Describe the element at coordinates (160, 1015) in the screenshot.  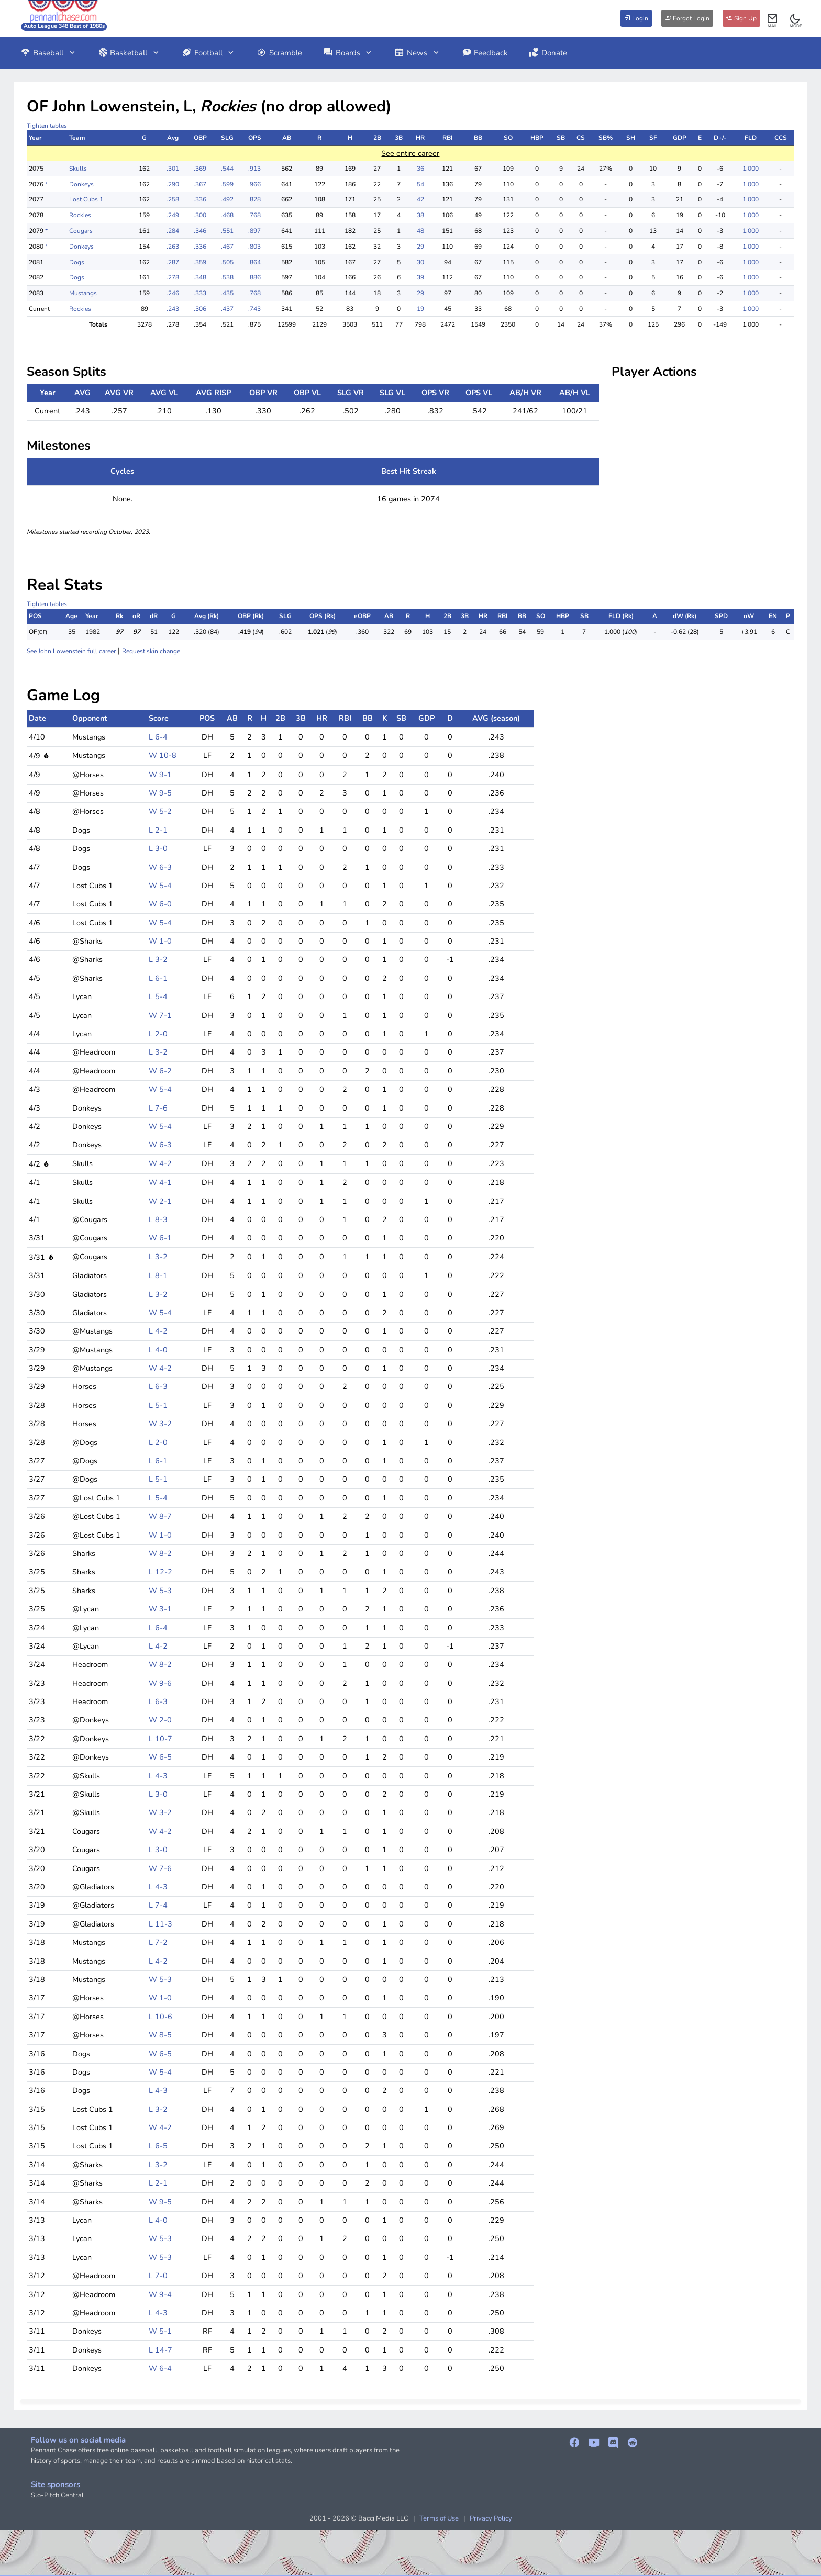
I see `W 7-1` at that location.